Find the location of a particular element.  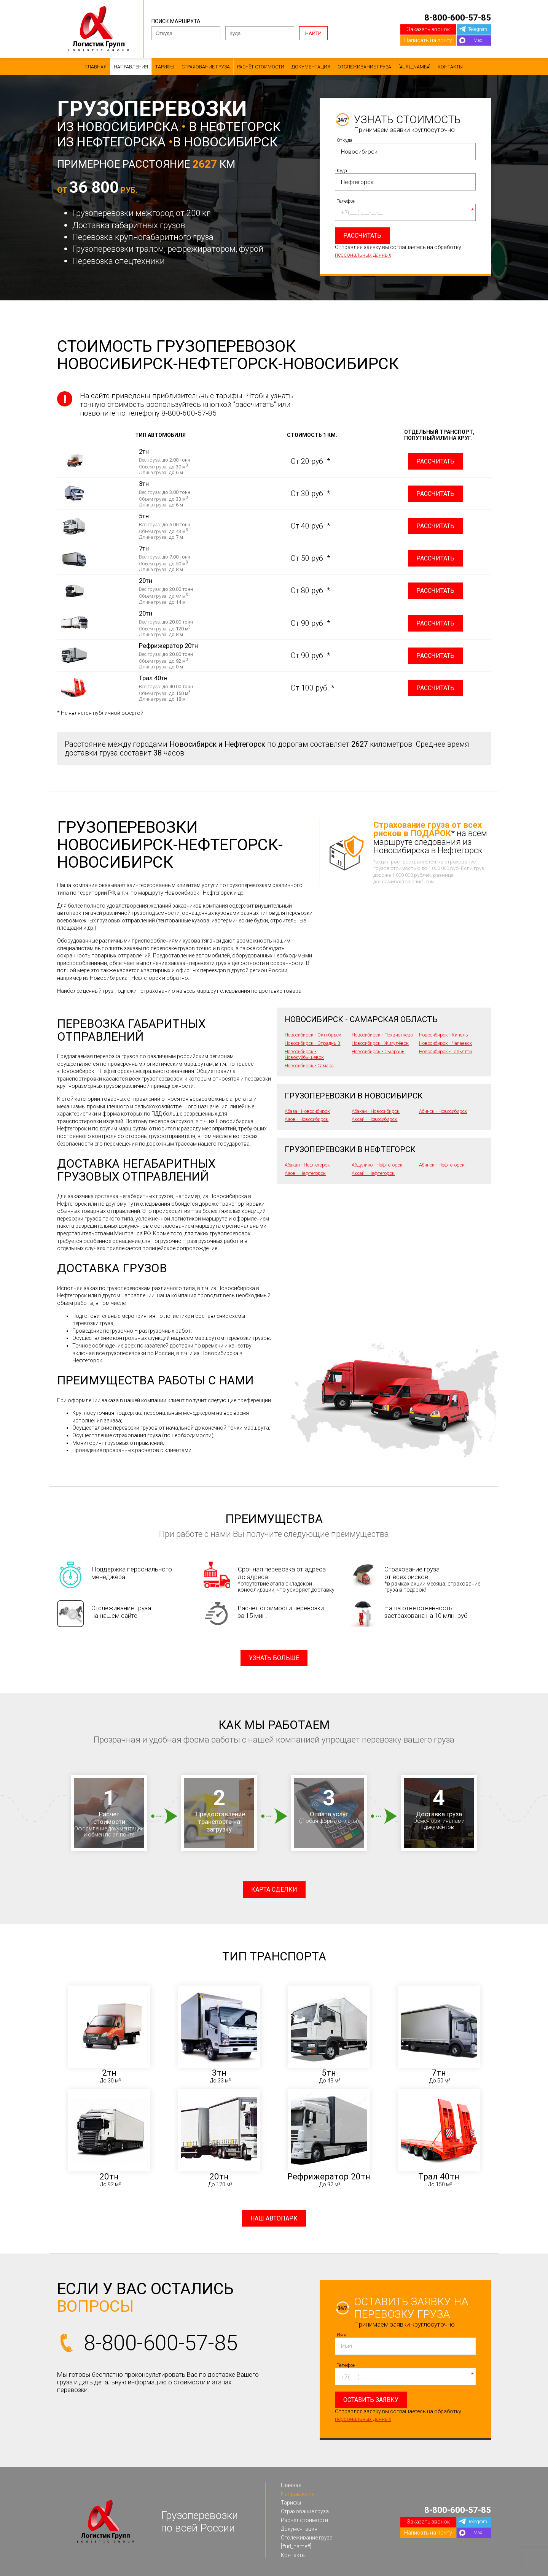

Отслеживание груза is located at coordinates (364, 67).